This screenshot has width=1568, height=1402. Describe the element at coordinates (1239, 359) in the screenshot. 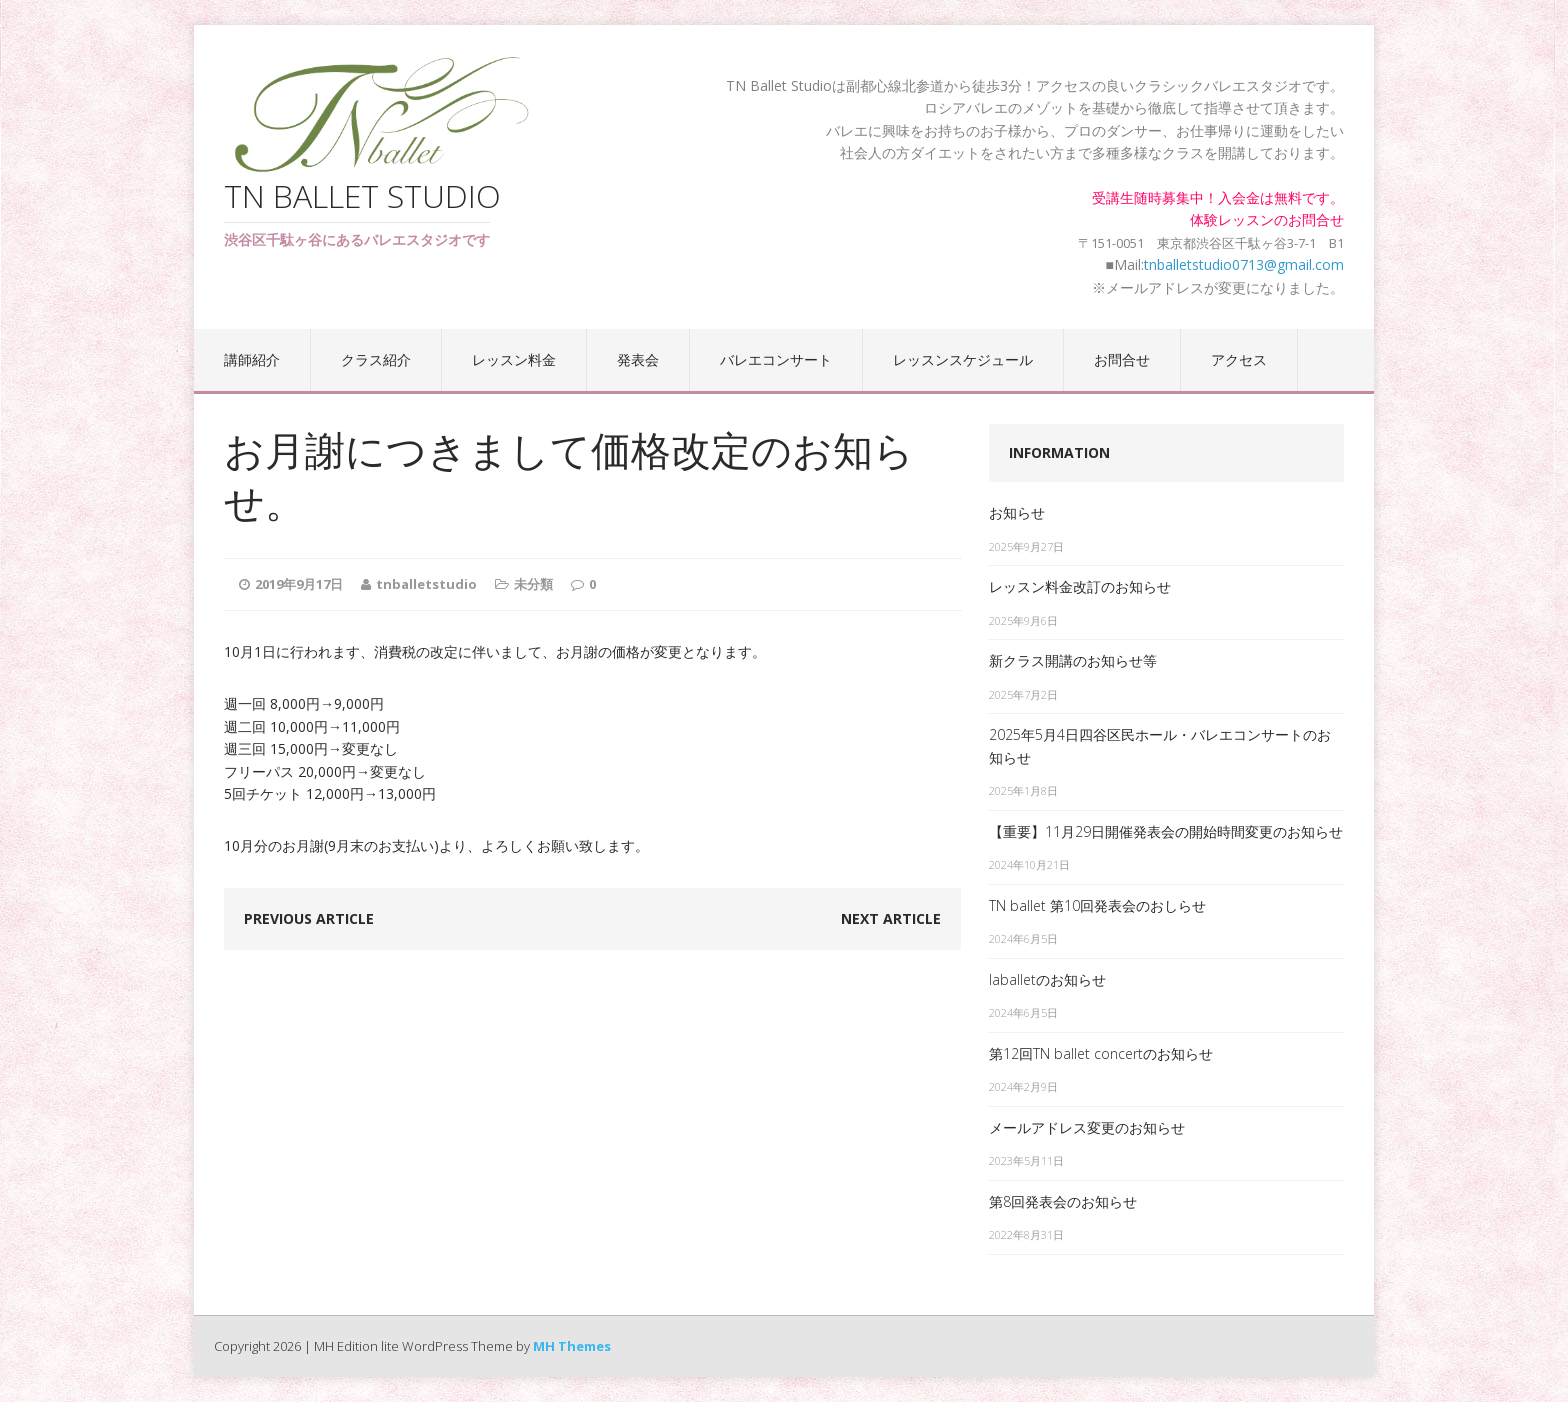

I see `アクセス` at that location.